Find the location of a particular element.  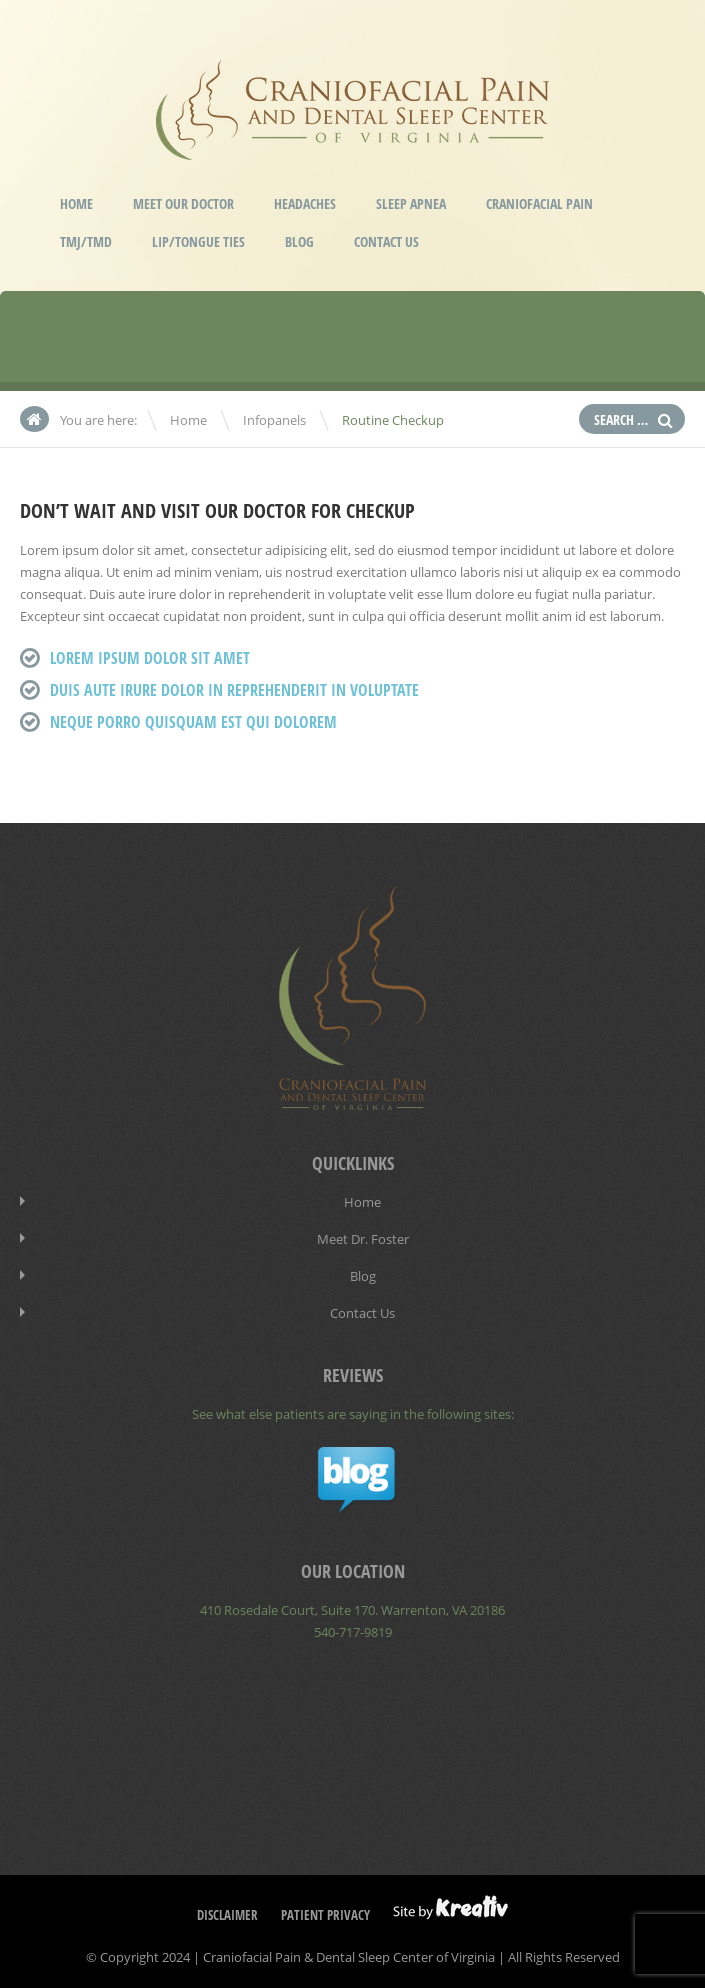

Meet our Doctor is located at coordinates (183, 203).